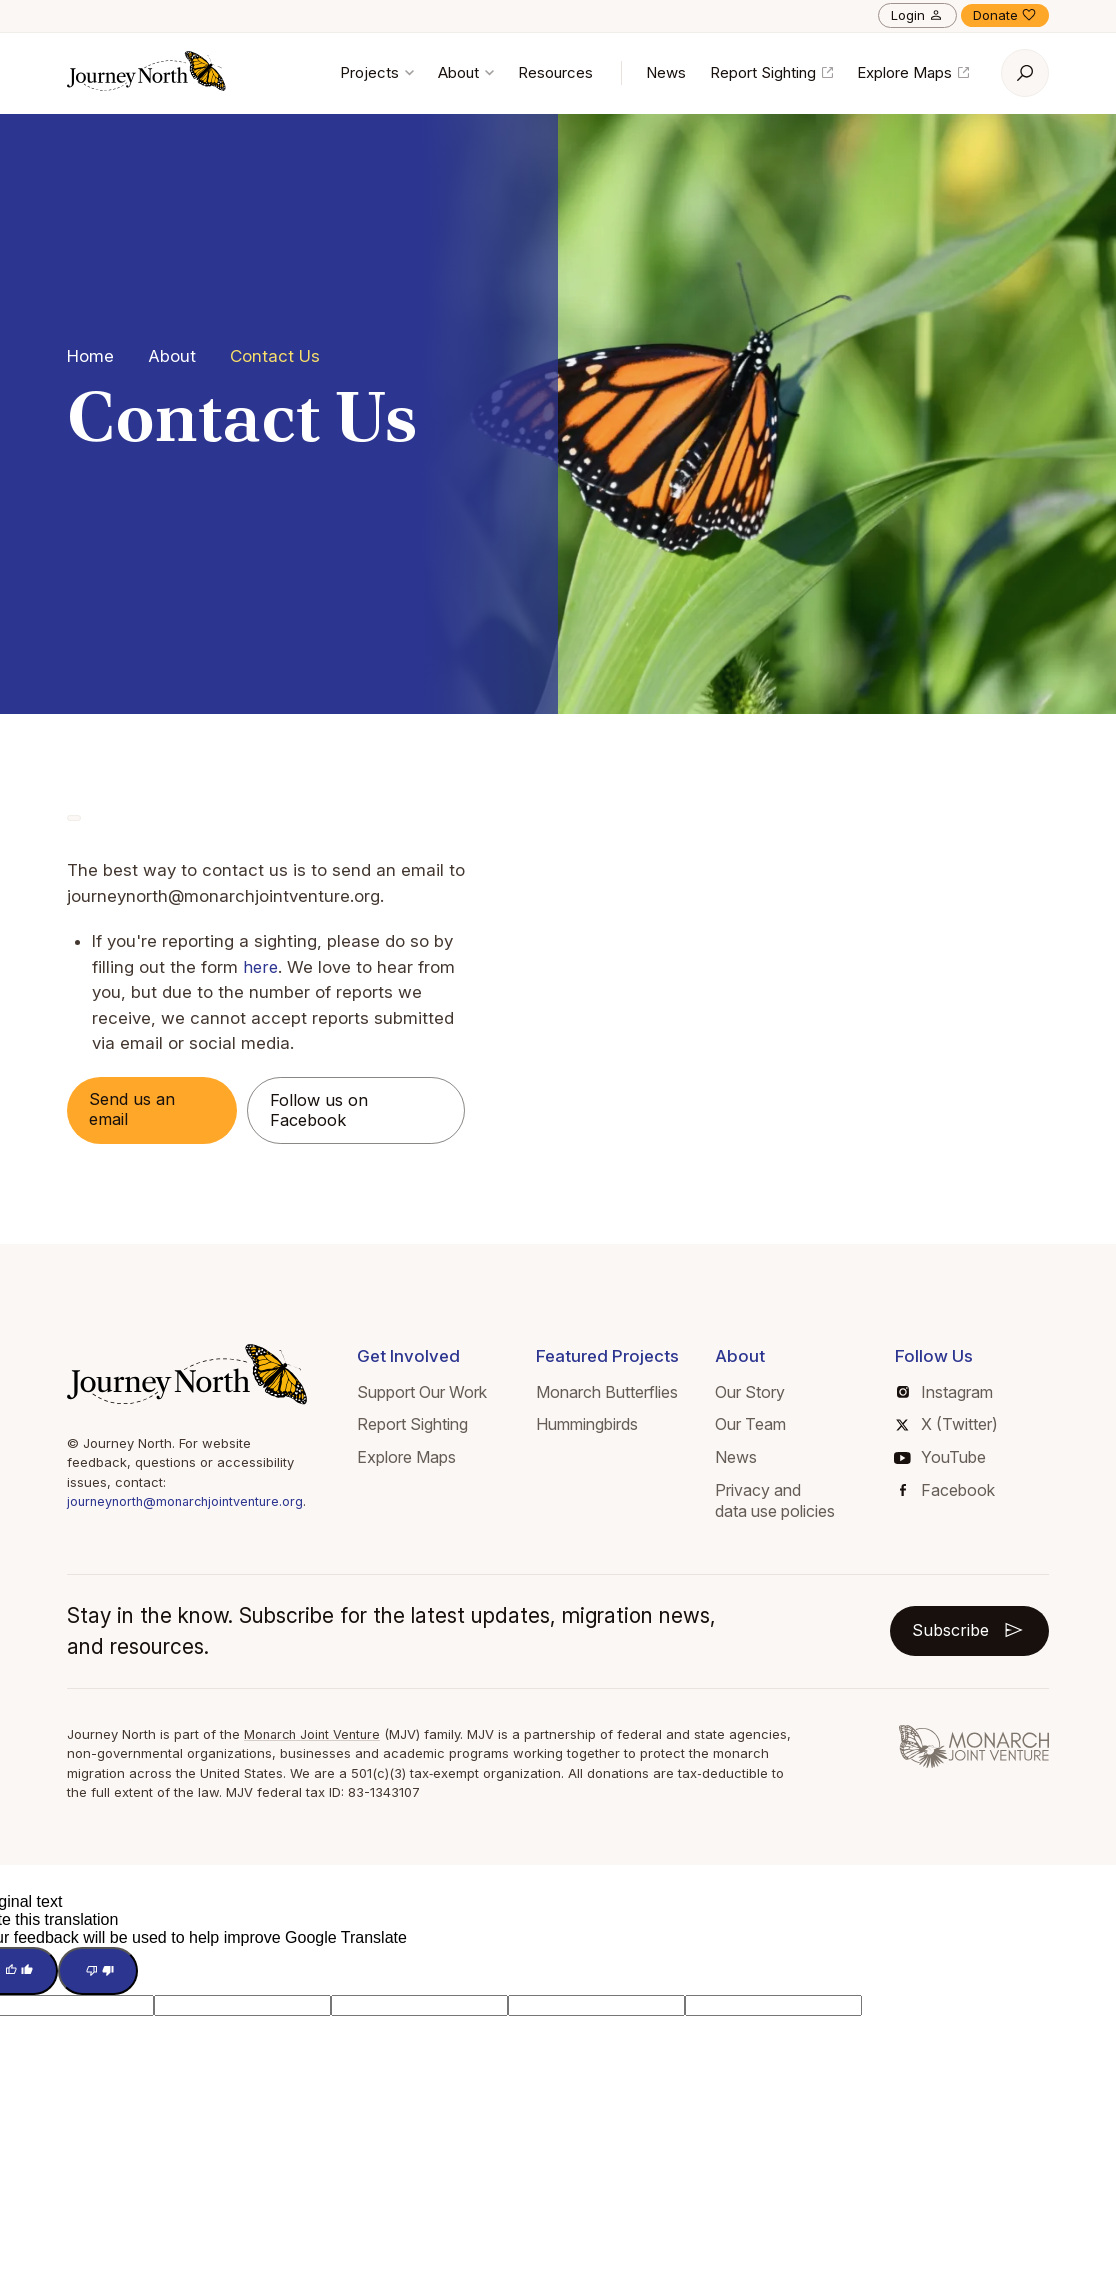  I want to click on Our Story, so click(755, 1393).